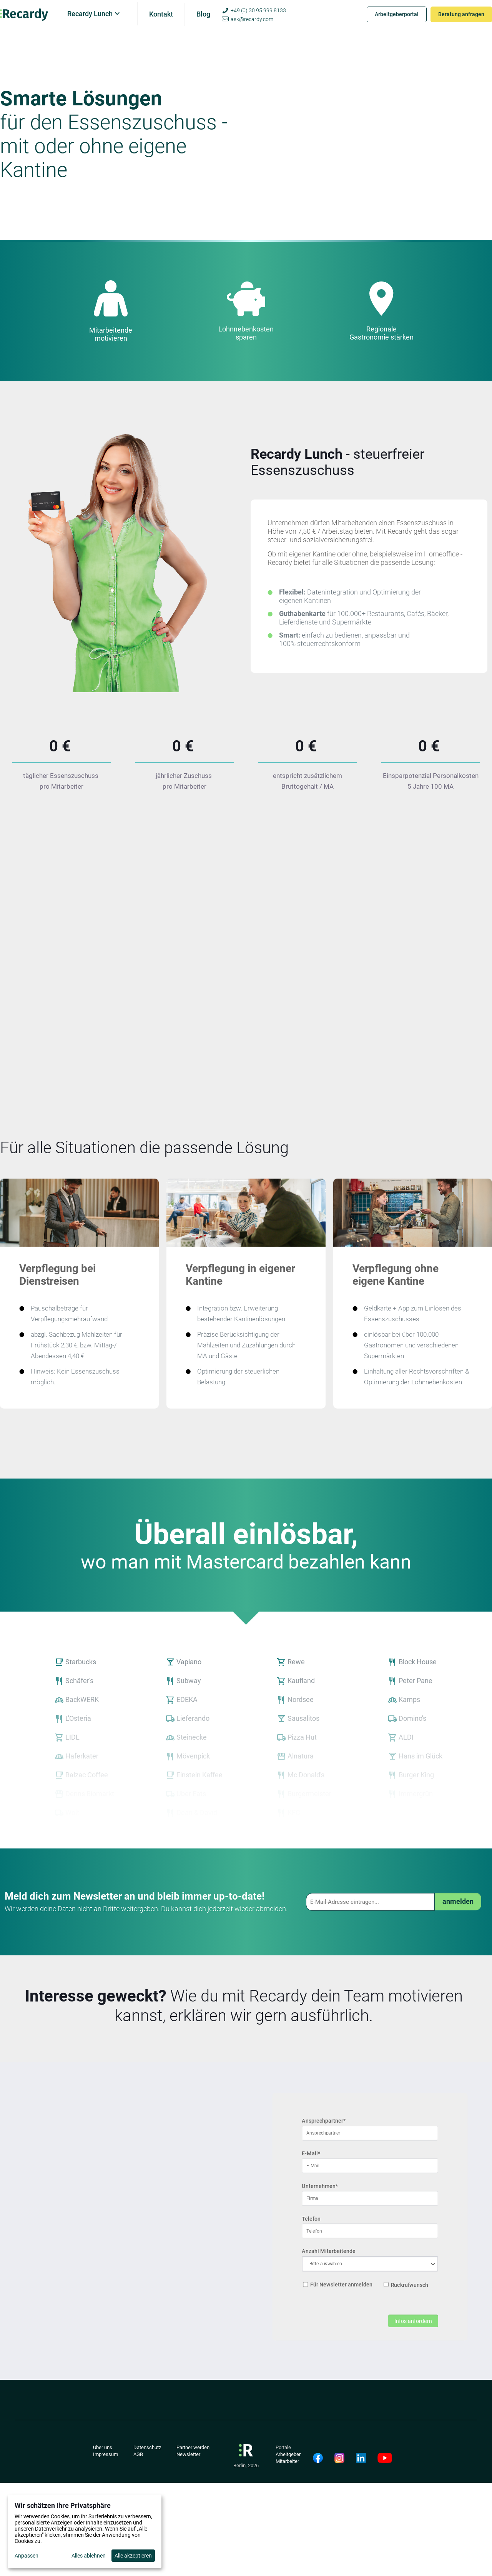 This screenshot has width=492, height=2576. I want to click on Ansprechpartner*, so click(324, 2121).